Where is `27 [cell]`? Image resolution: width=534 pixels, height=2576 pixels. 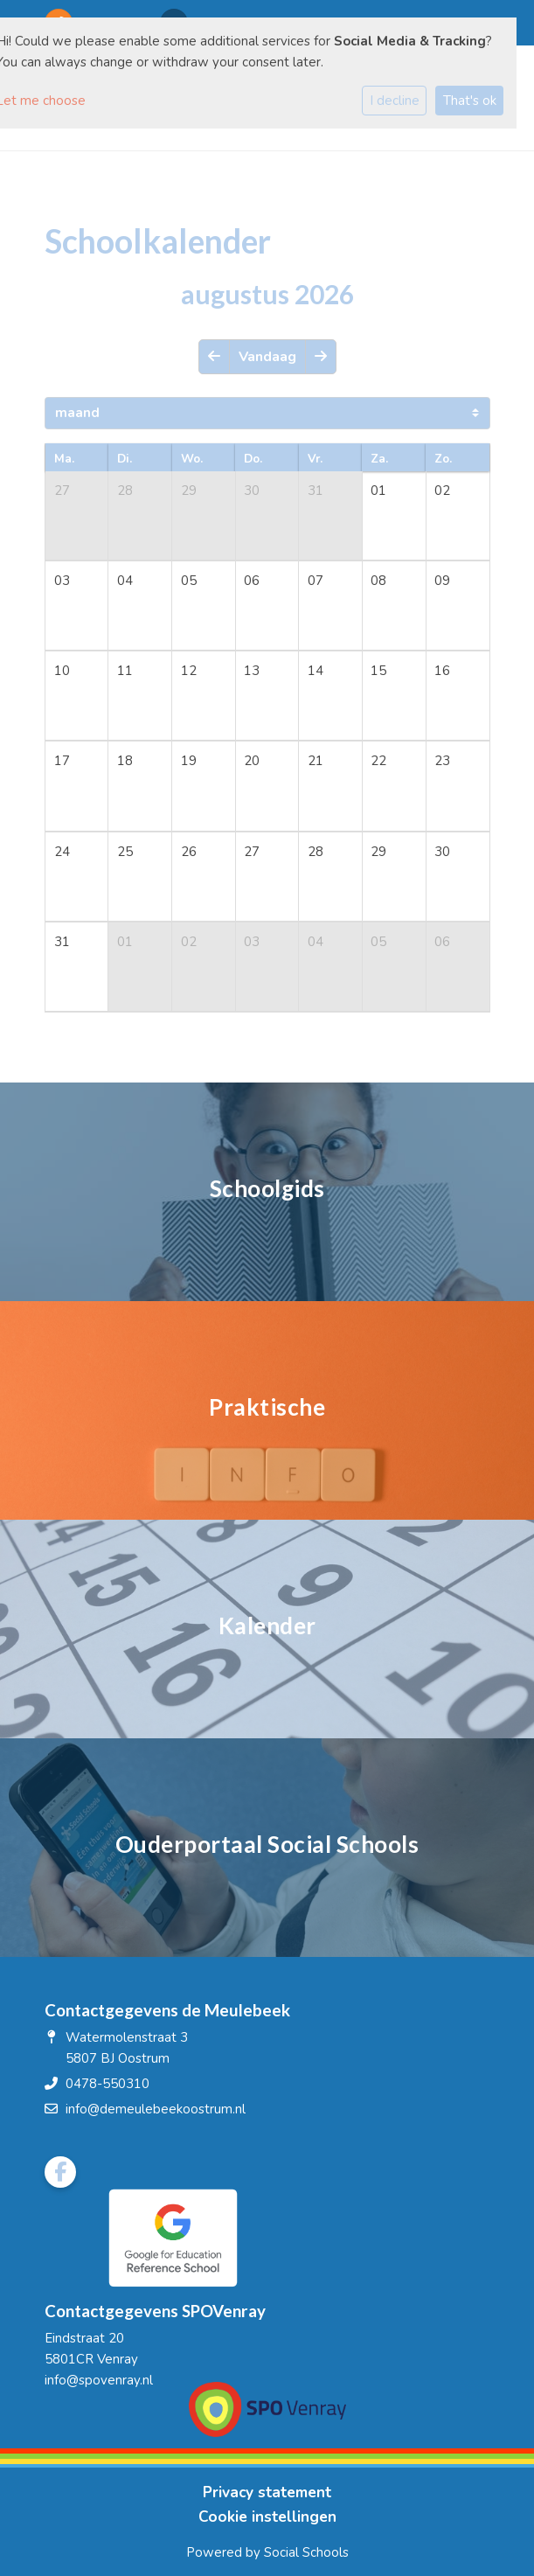
27 [cell] is located at coordinates (62, 490).